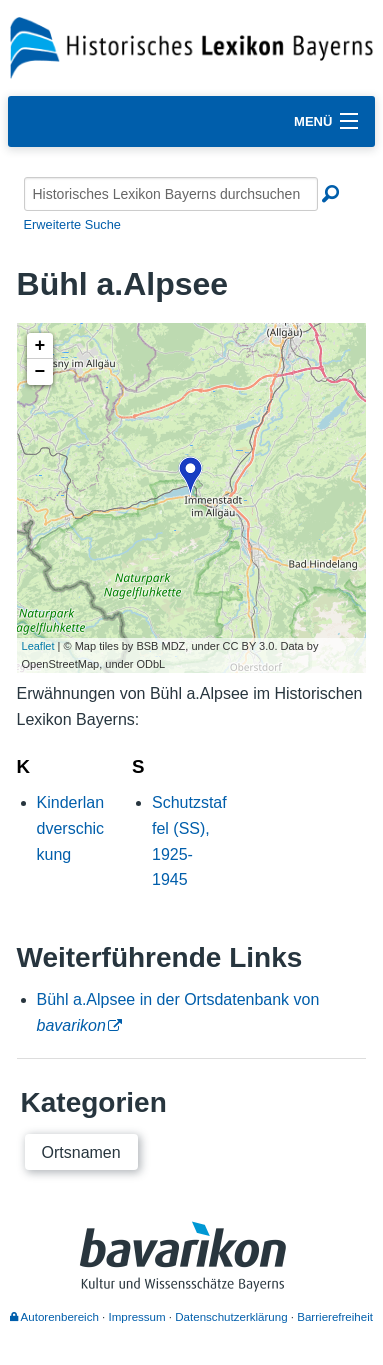 The image size is (383, 1365). I want to click on [Startseite], so click(191, 46).